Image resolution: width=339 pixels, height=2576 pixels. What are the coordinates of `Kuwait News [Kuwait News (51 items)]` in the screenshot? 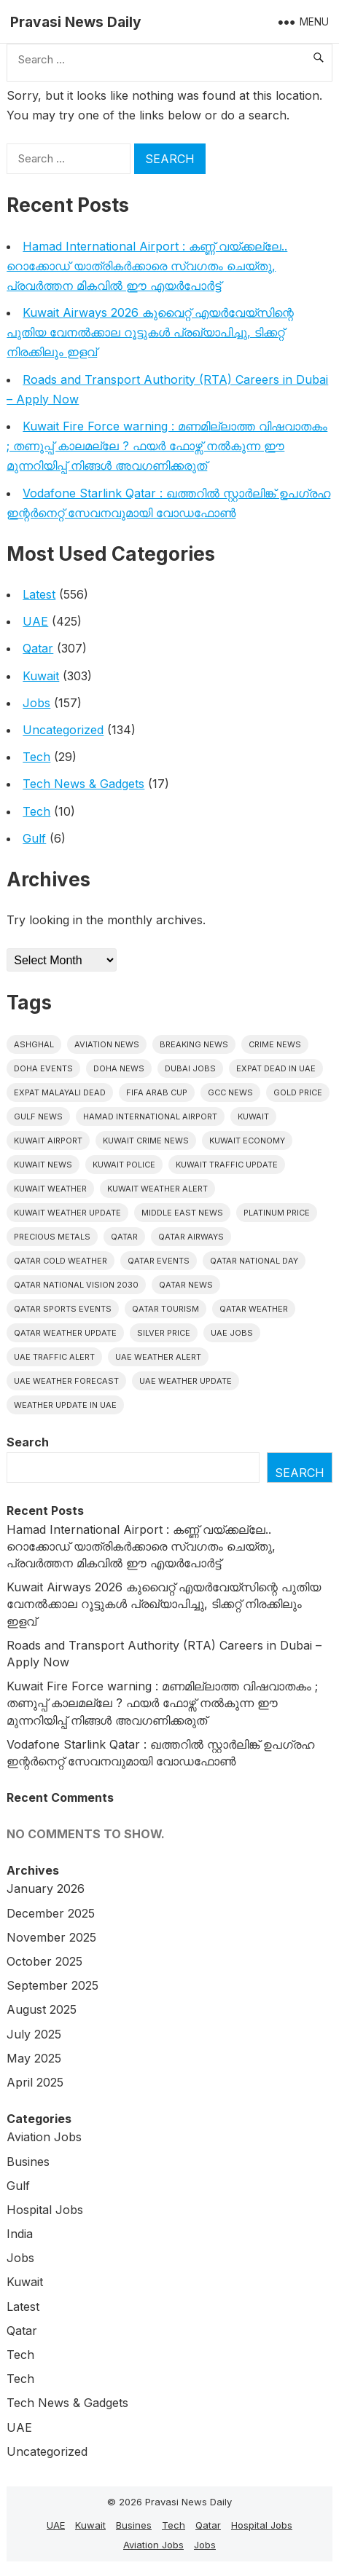 It's located at (43, 1164).